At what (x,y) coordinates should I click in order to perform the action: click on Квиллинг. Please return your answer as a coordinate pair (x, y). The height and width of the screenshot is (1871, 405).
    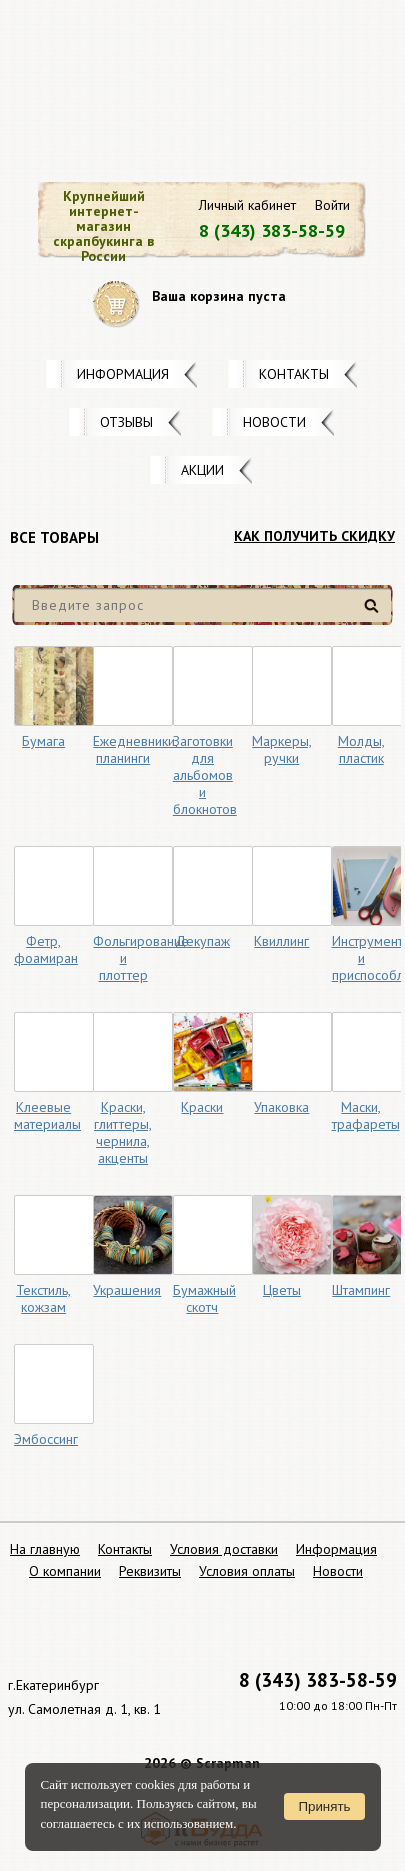
    Looking at the image, I should click on (281, 941).